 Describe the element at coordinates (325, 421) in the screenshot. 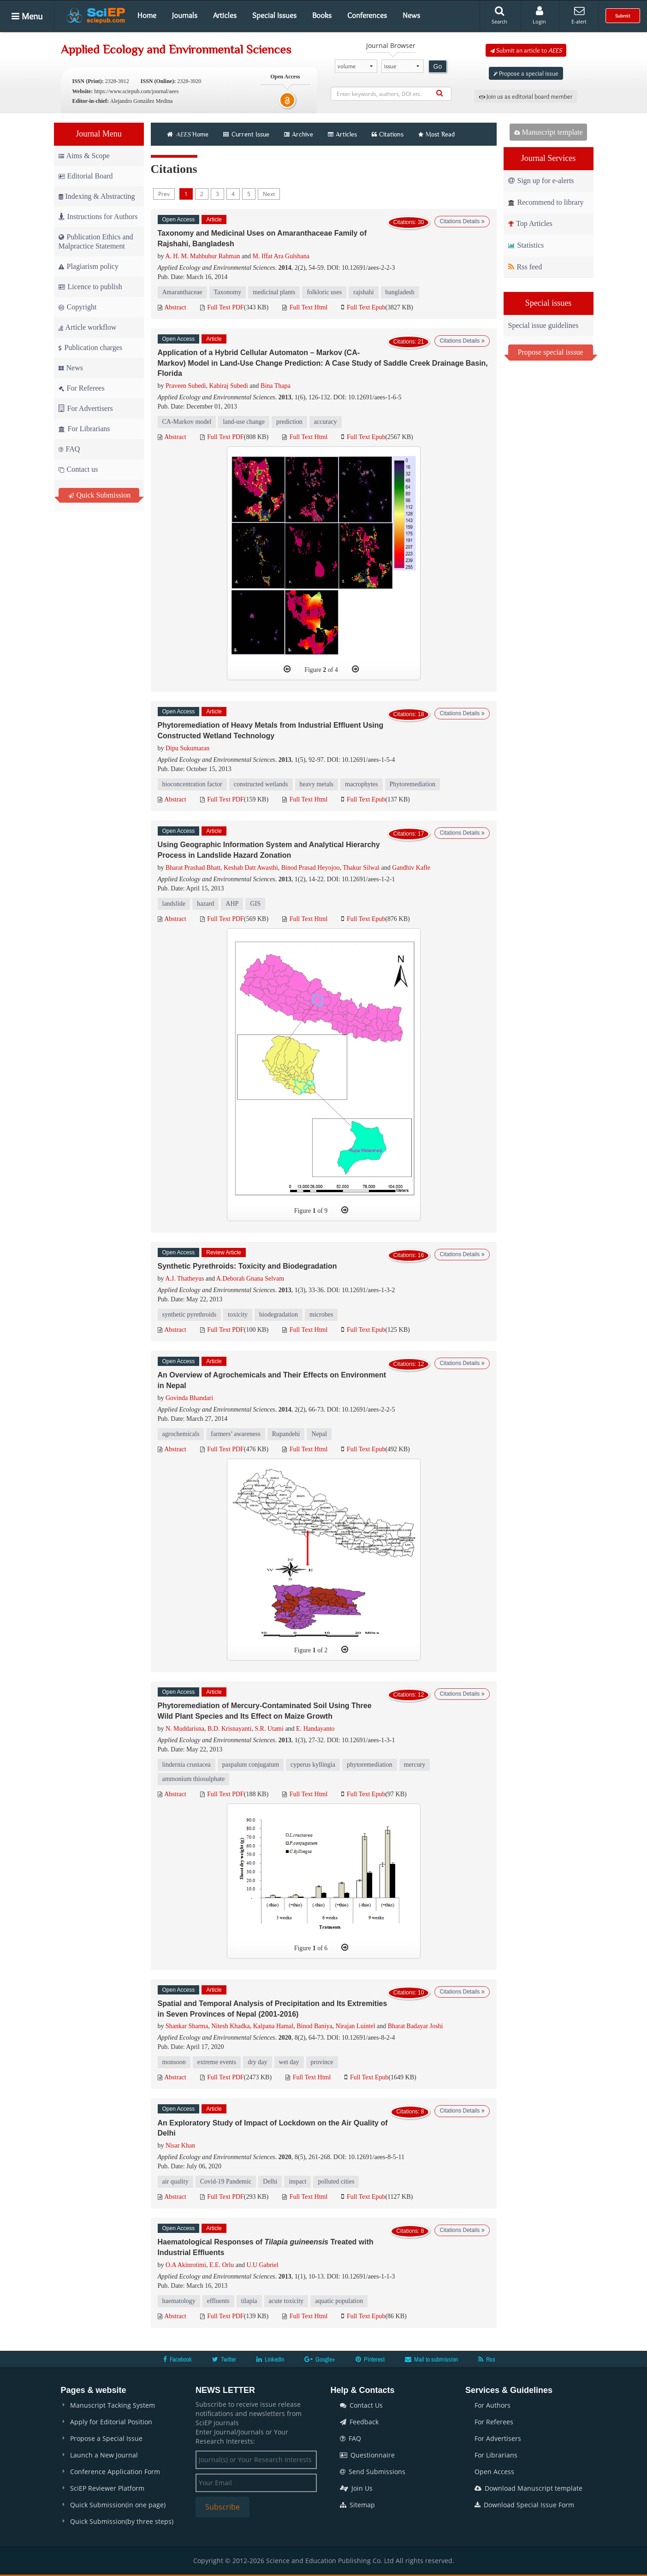

I see `accuracy` at that location.